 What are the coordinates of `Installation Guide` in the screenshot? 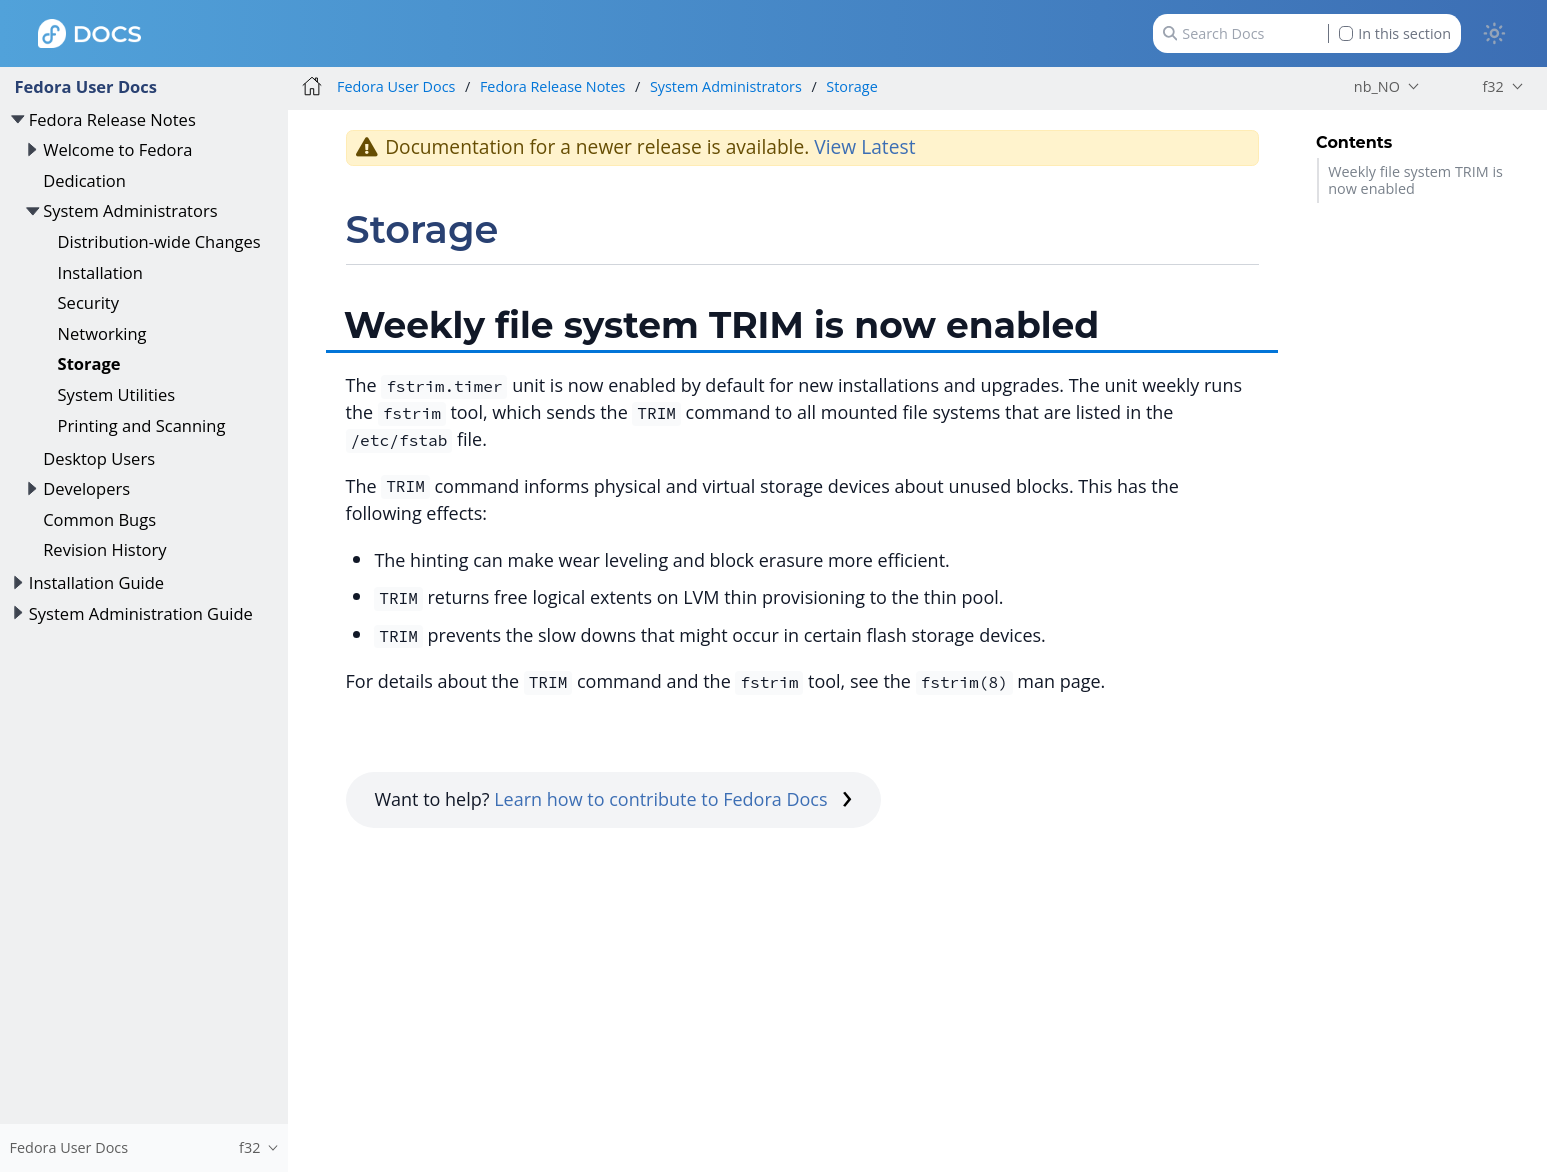 It's located at (96, 582).